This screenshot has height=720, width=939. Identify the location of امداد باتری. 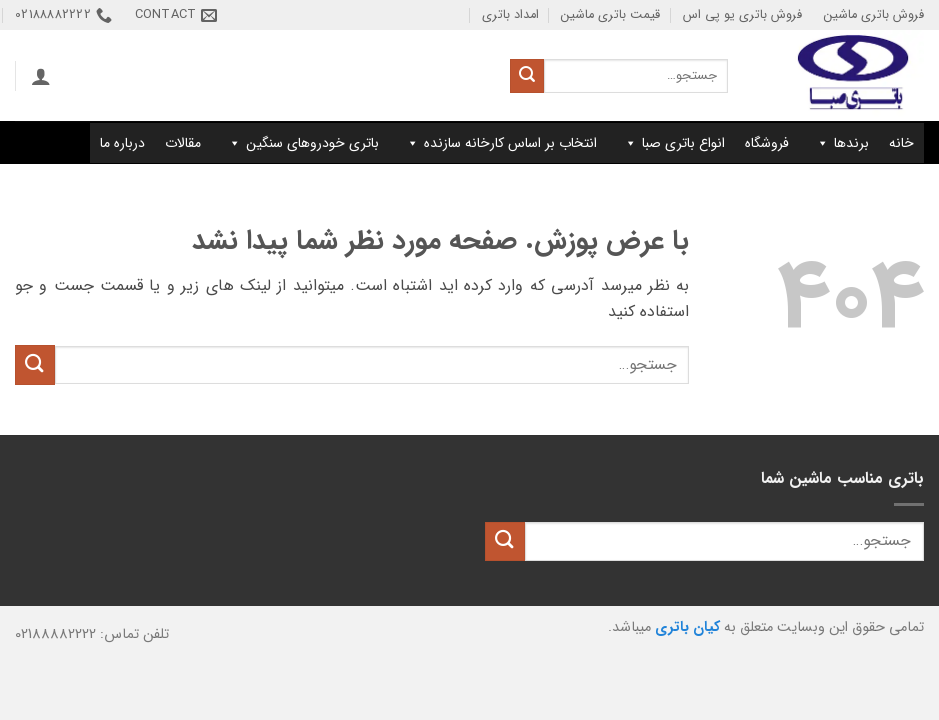
(510, 15).